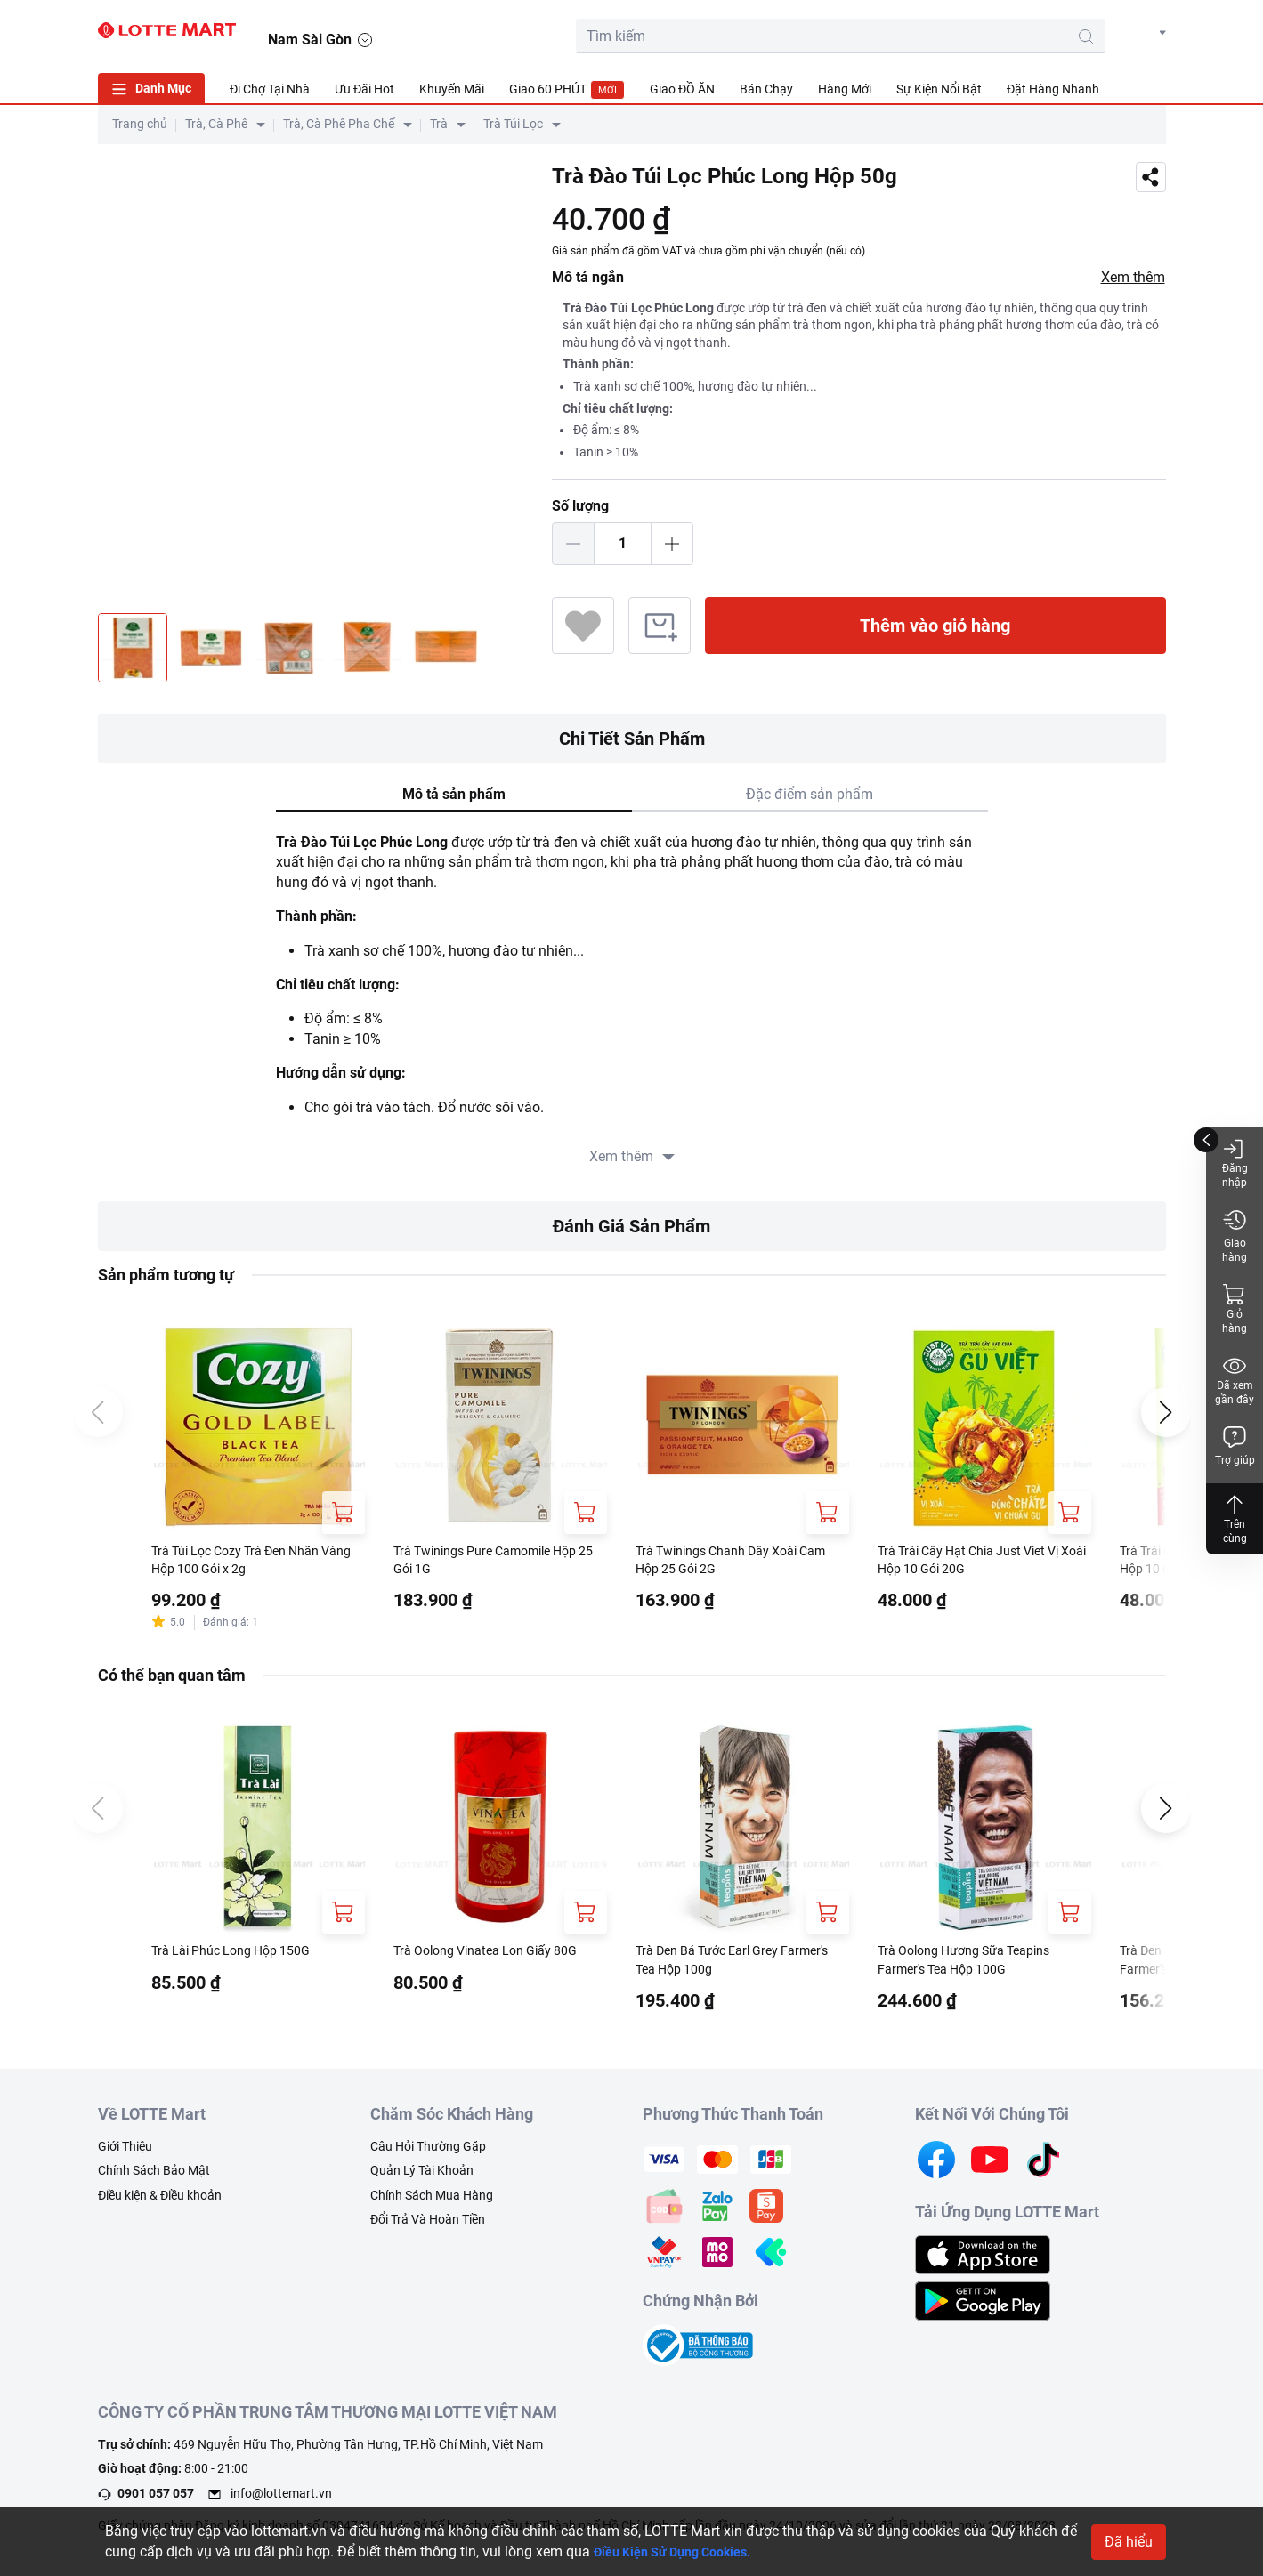 Image resolution: width=1263 pixels, height=2576 pixels. Describe the element at coordinates (1235, 1162) in the screenshot. I see `Đăng nhập` at that location.